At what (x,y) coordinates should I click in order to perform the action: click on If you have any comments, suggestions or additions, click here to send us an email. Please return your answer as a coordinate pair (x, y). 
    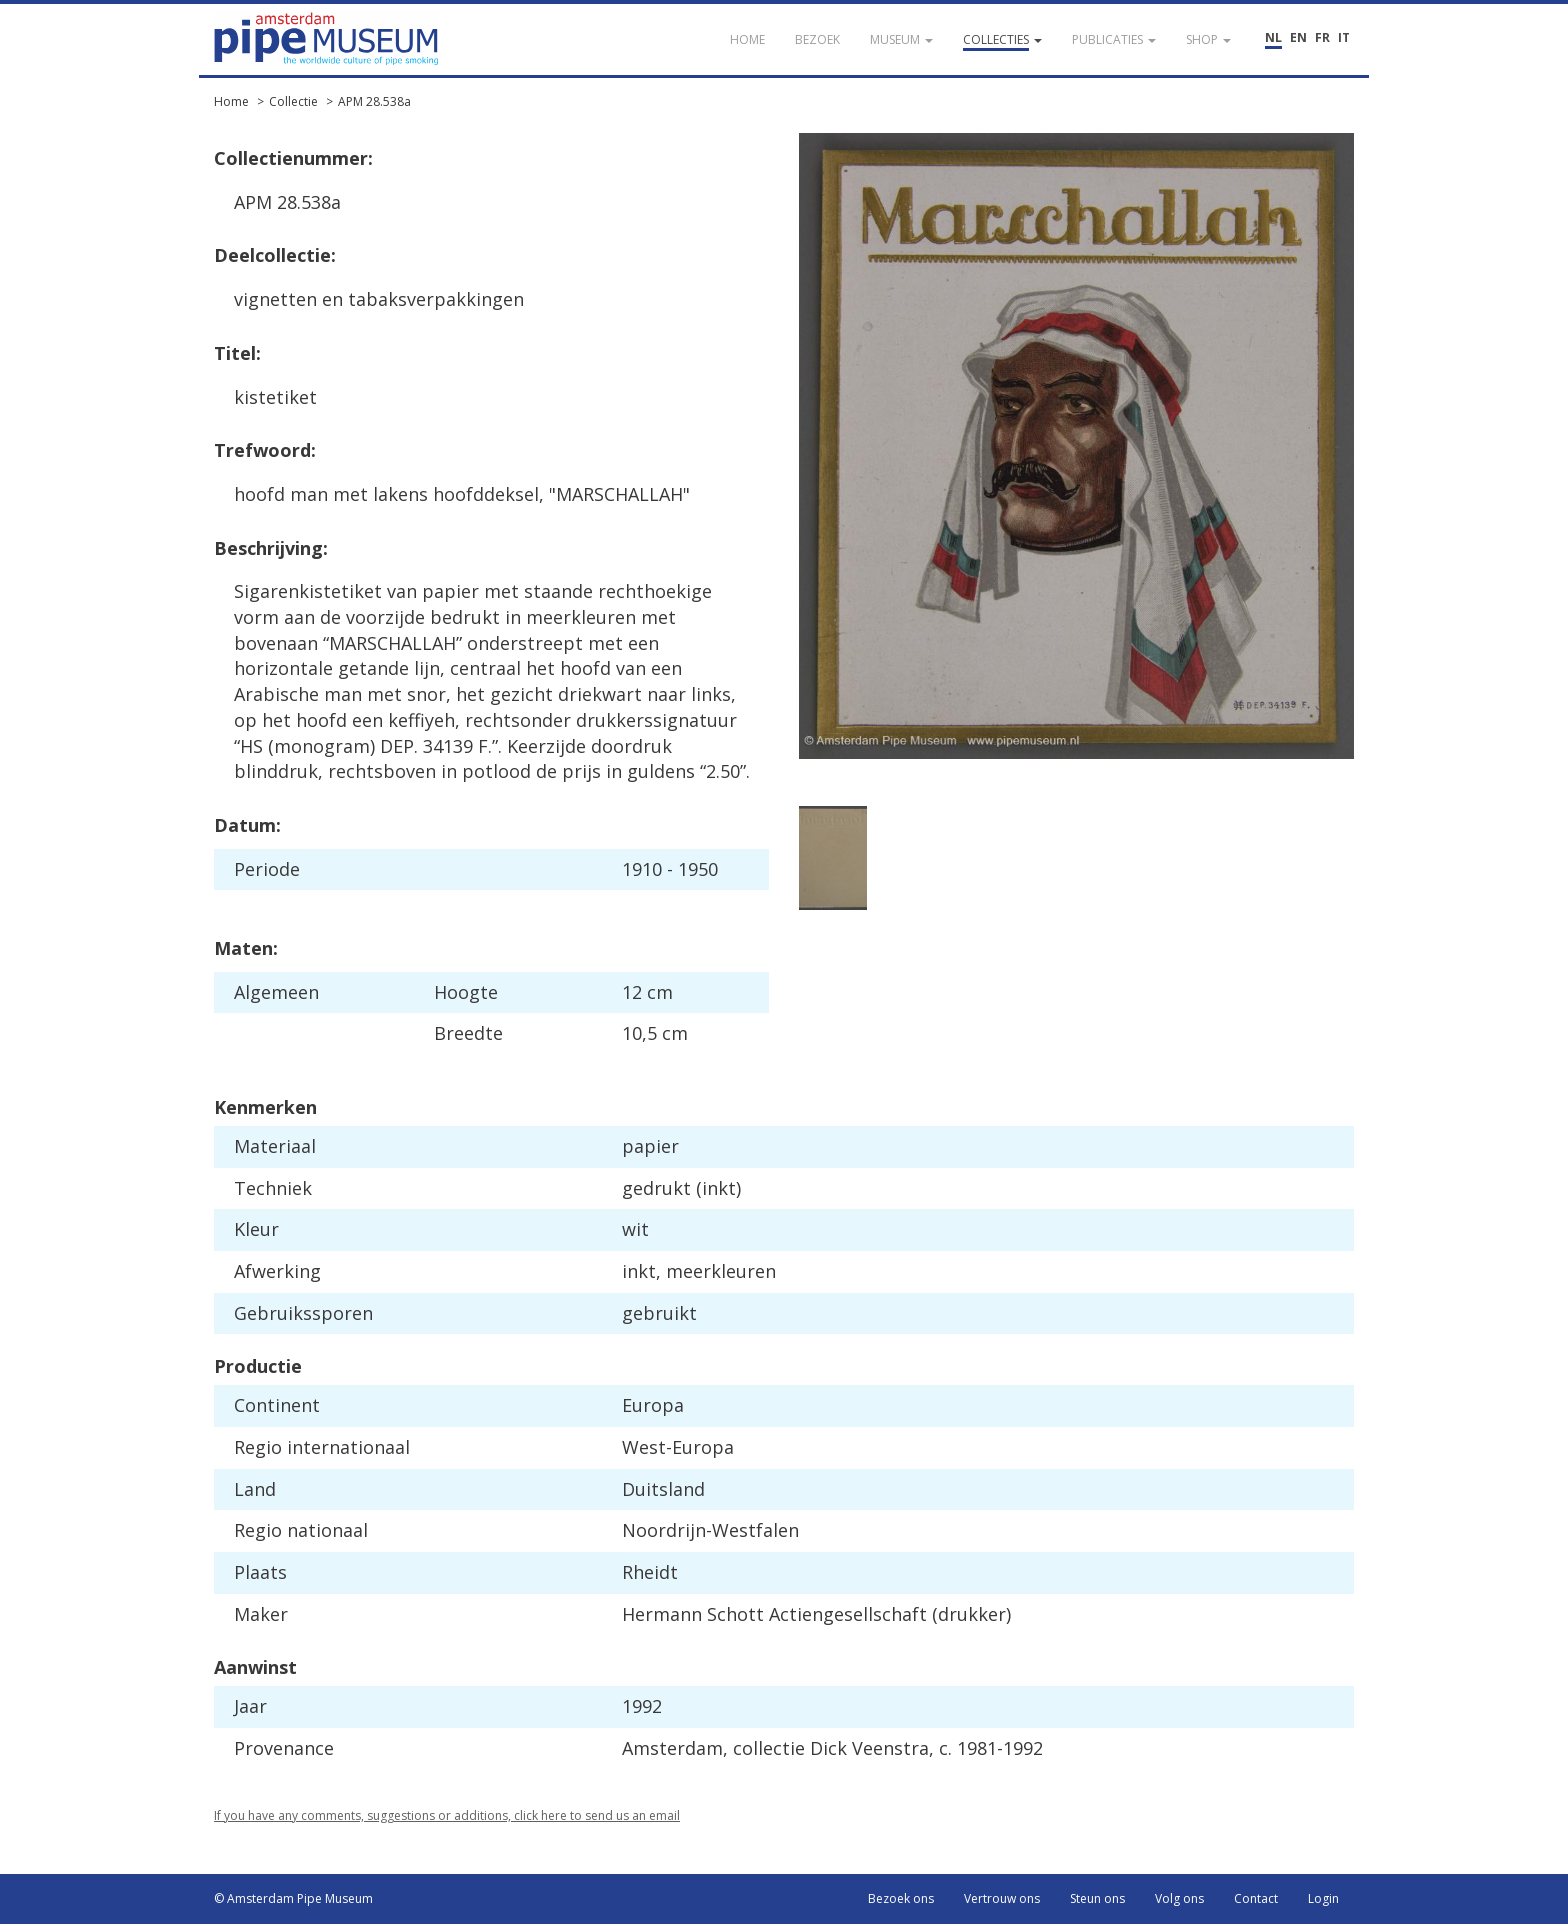
    Looking at the image, I should click on (447, 1815).